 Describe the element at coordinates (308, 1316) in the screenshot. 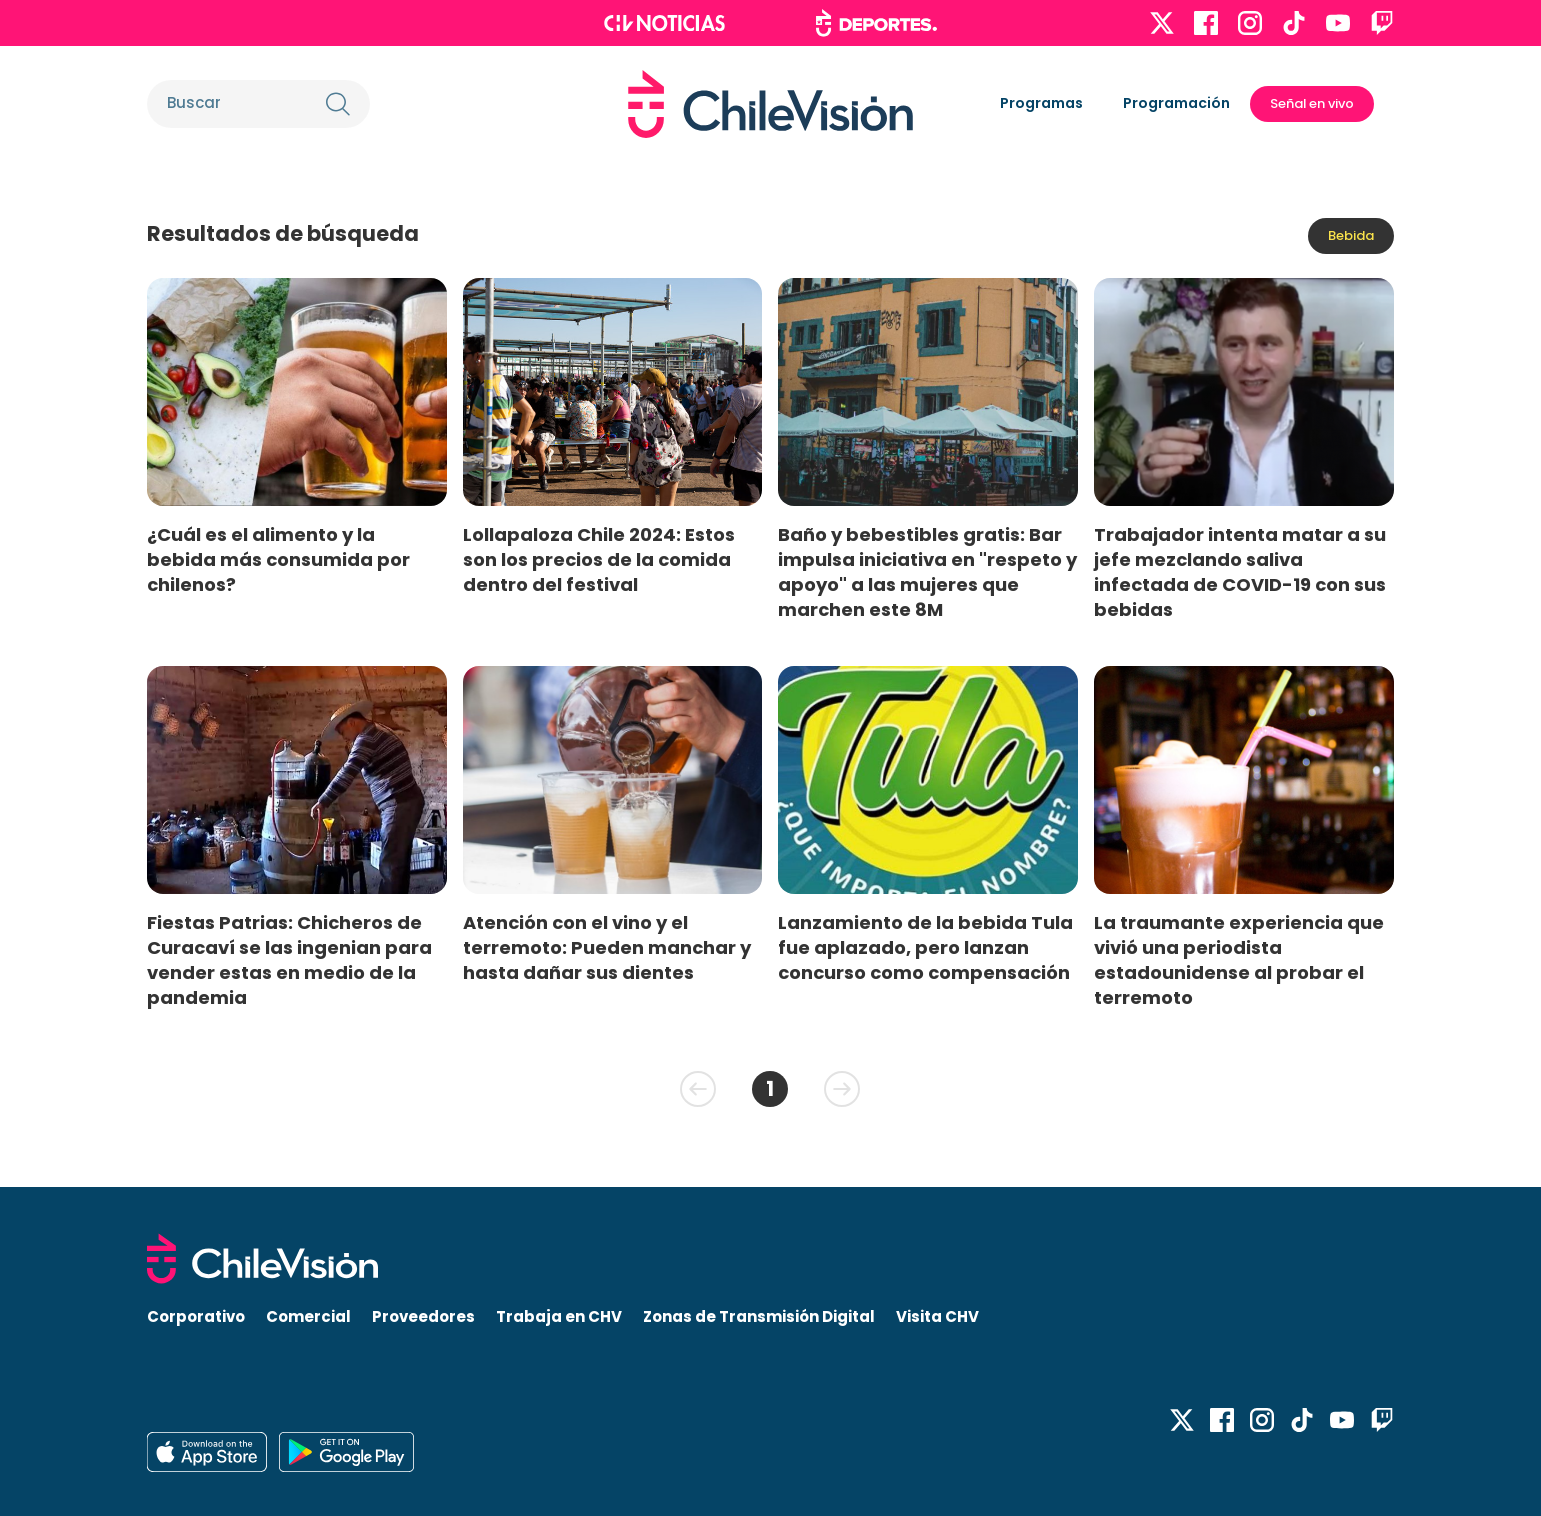

I see `Comercial` at that location.